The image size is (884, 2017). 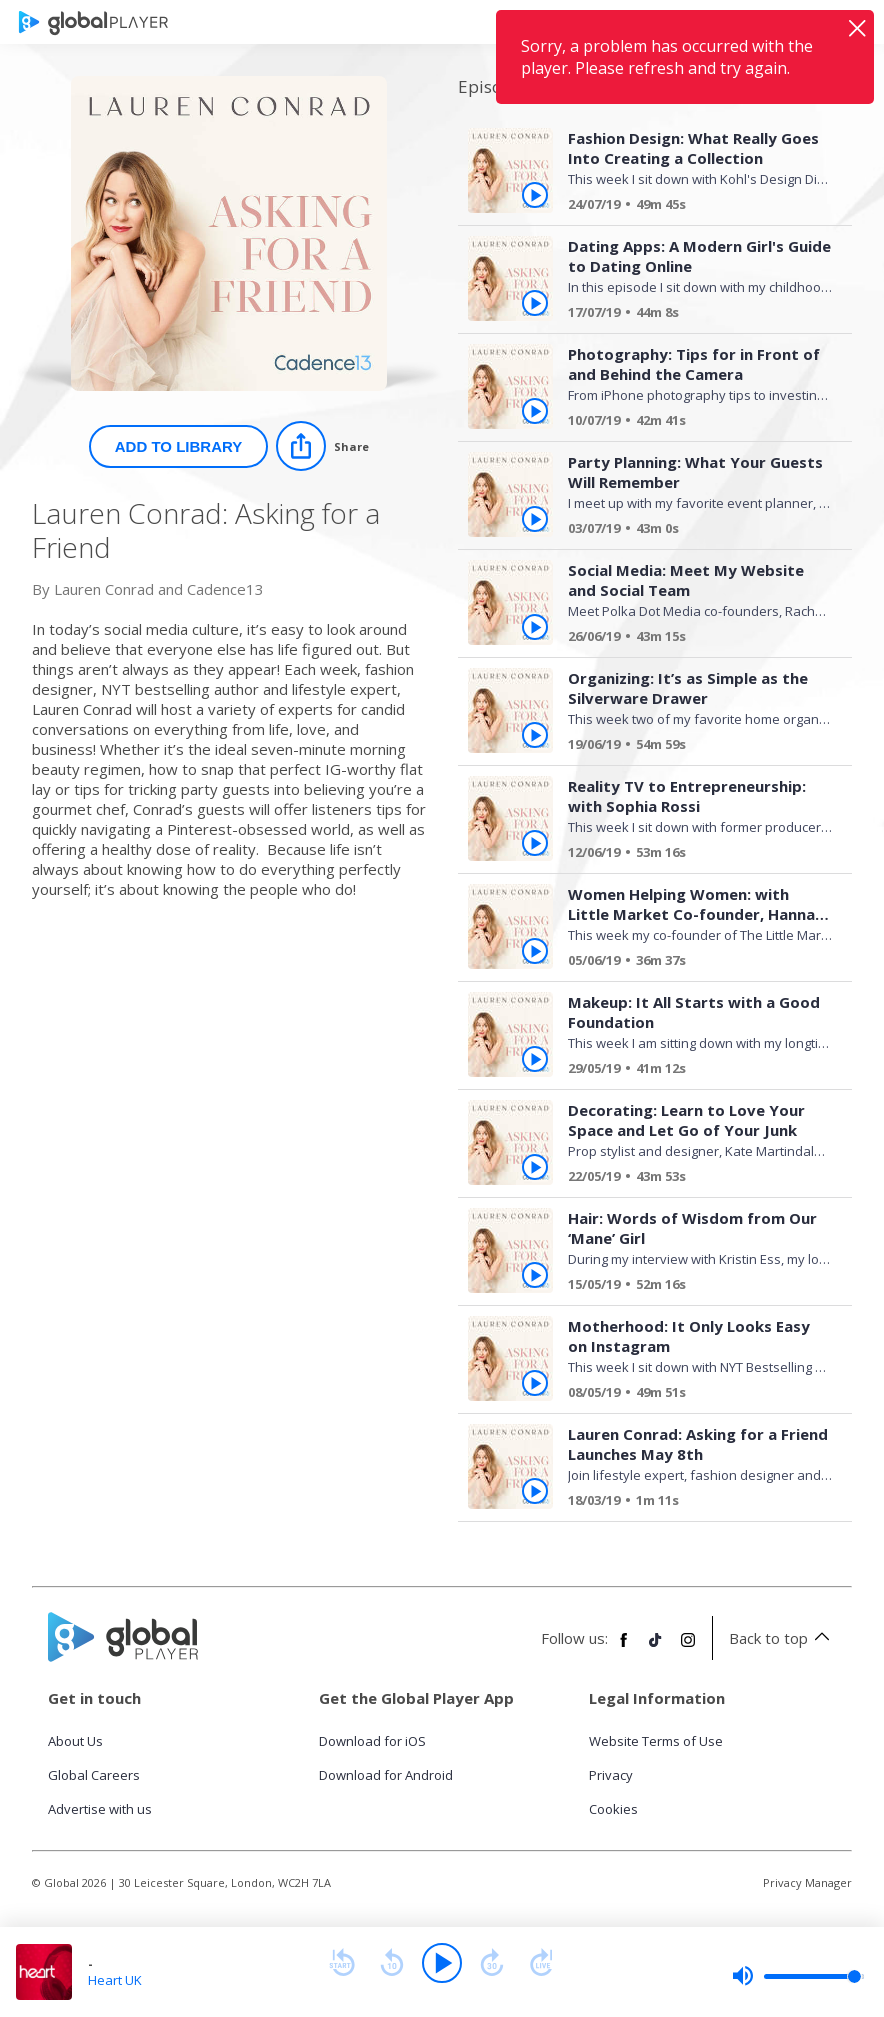 I want to click on Heart UK, so click(x=115, y=1980).